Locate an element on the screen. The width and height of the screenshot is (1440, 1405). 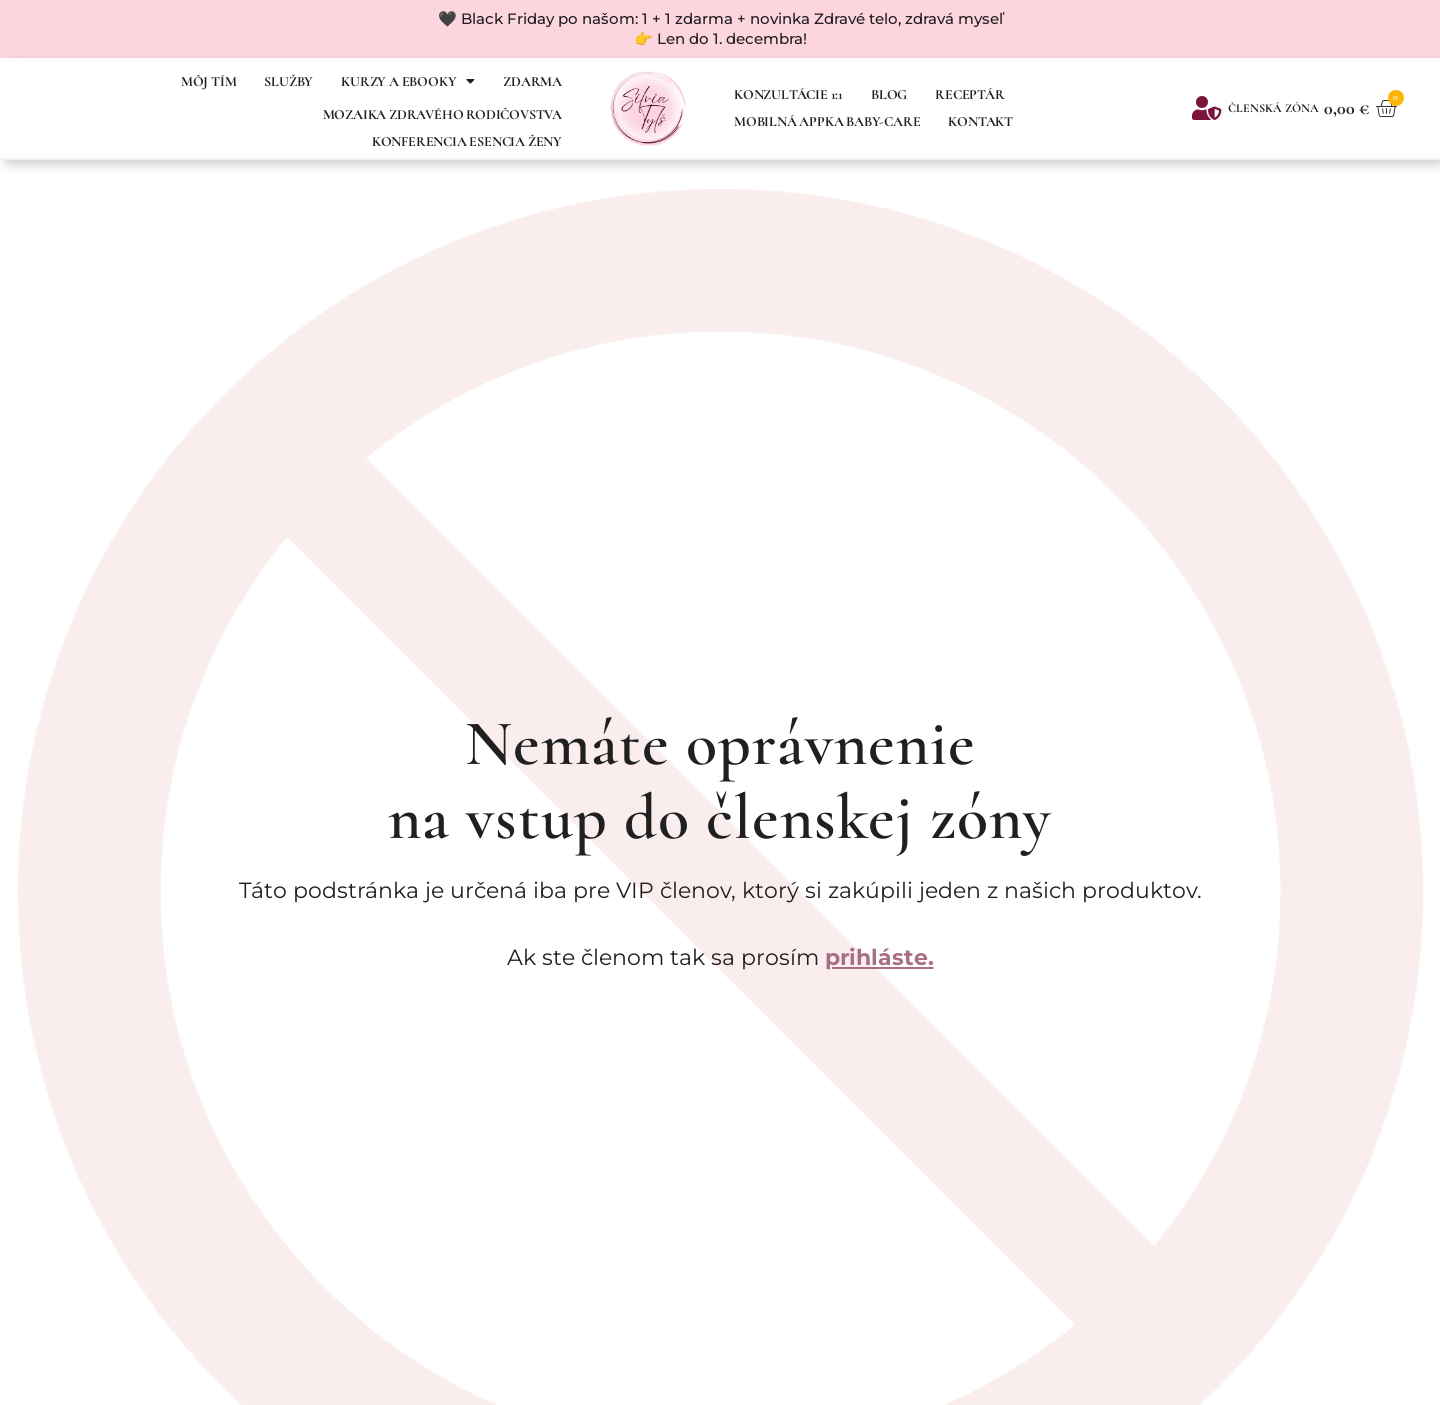
Receptár is located at coordinates (969, 94).